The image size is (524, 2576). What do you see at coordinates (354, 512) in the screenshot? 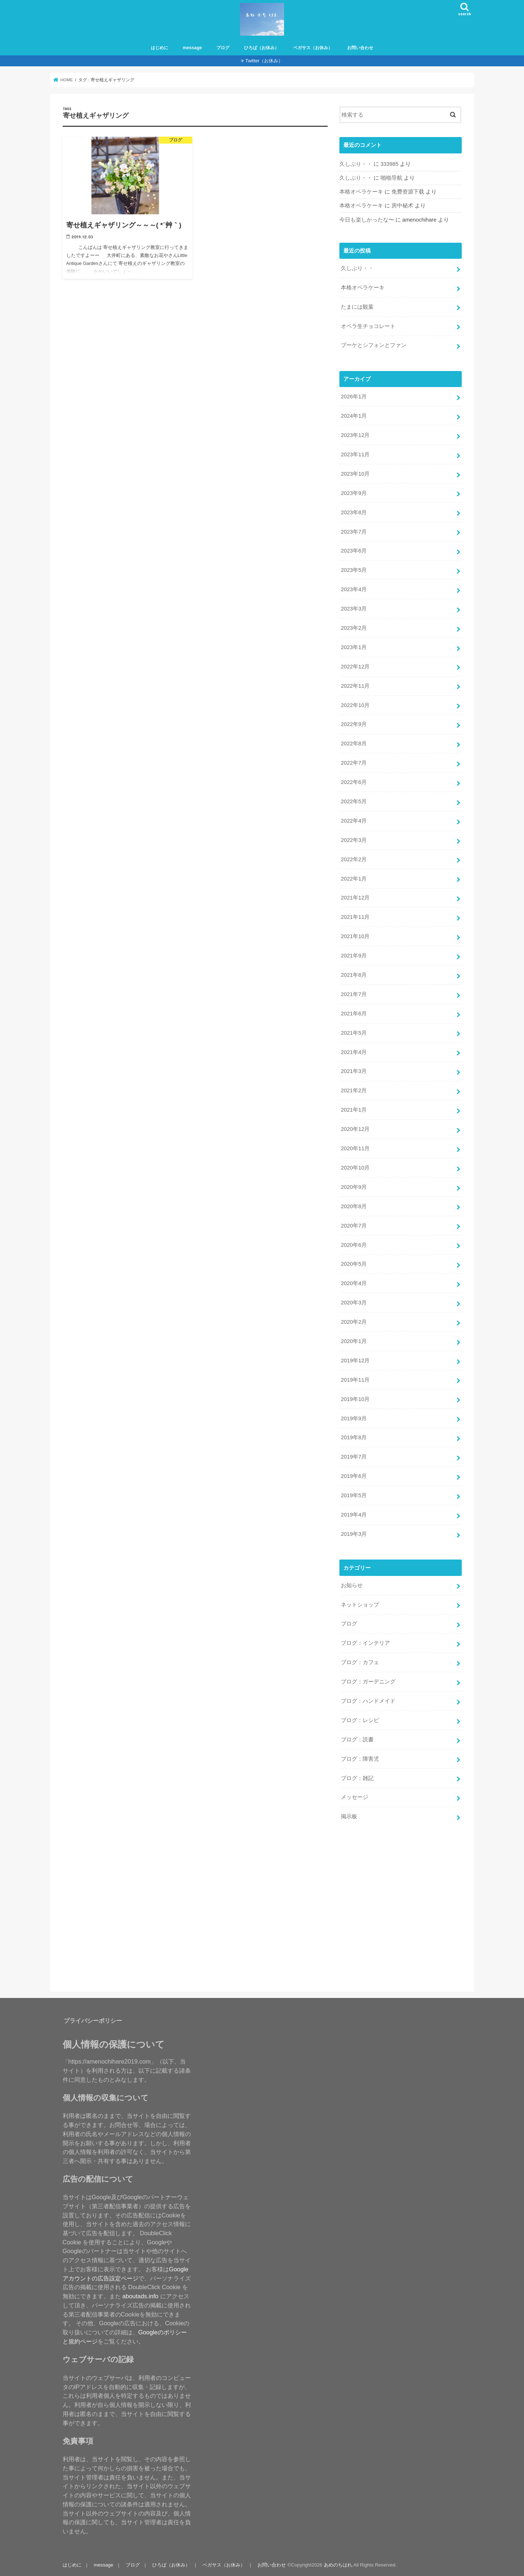
I see `2023年8月` at bounding box center [354, 512].